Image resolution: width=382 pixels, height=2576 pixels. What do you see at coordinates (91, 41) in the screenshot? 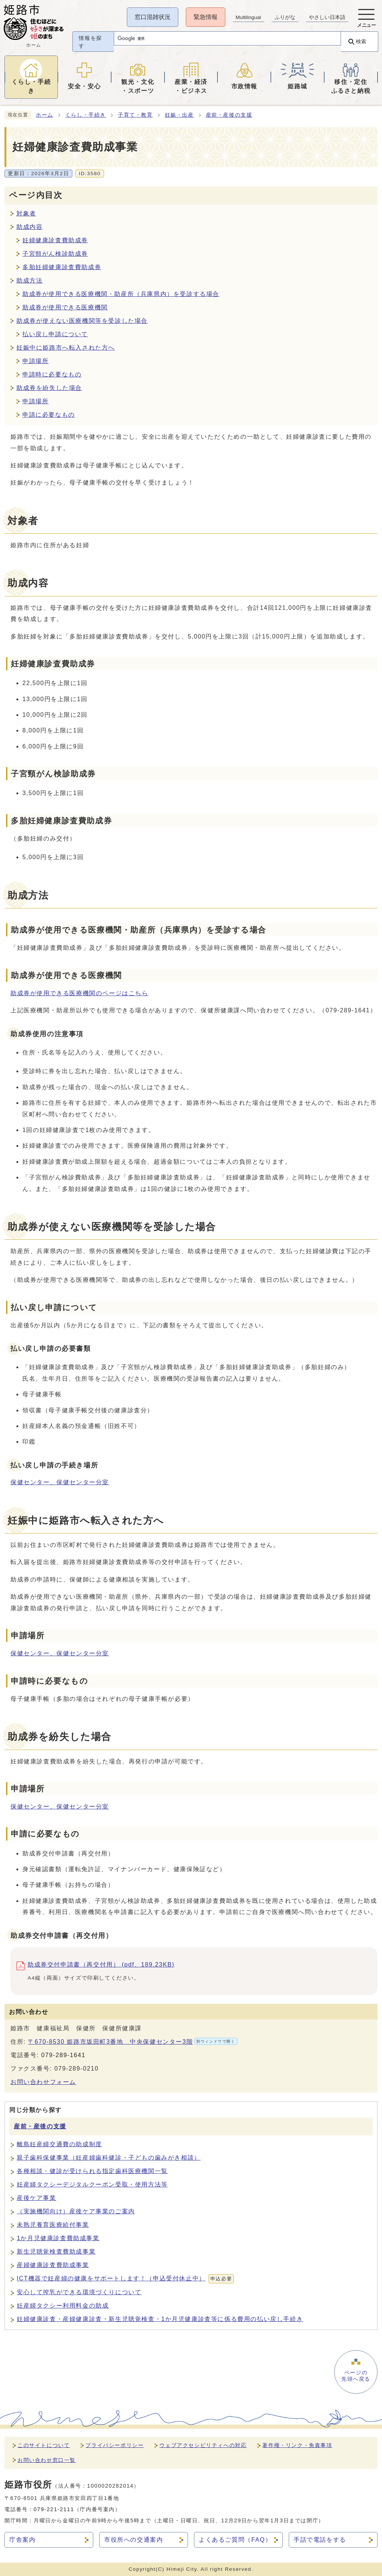
I see `情報を探す` at bounding box center [91, 41].